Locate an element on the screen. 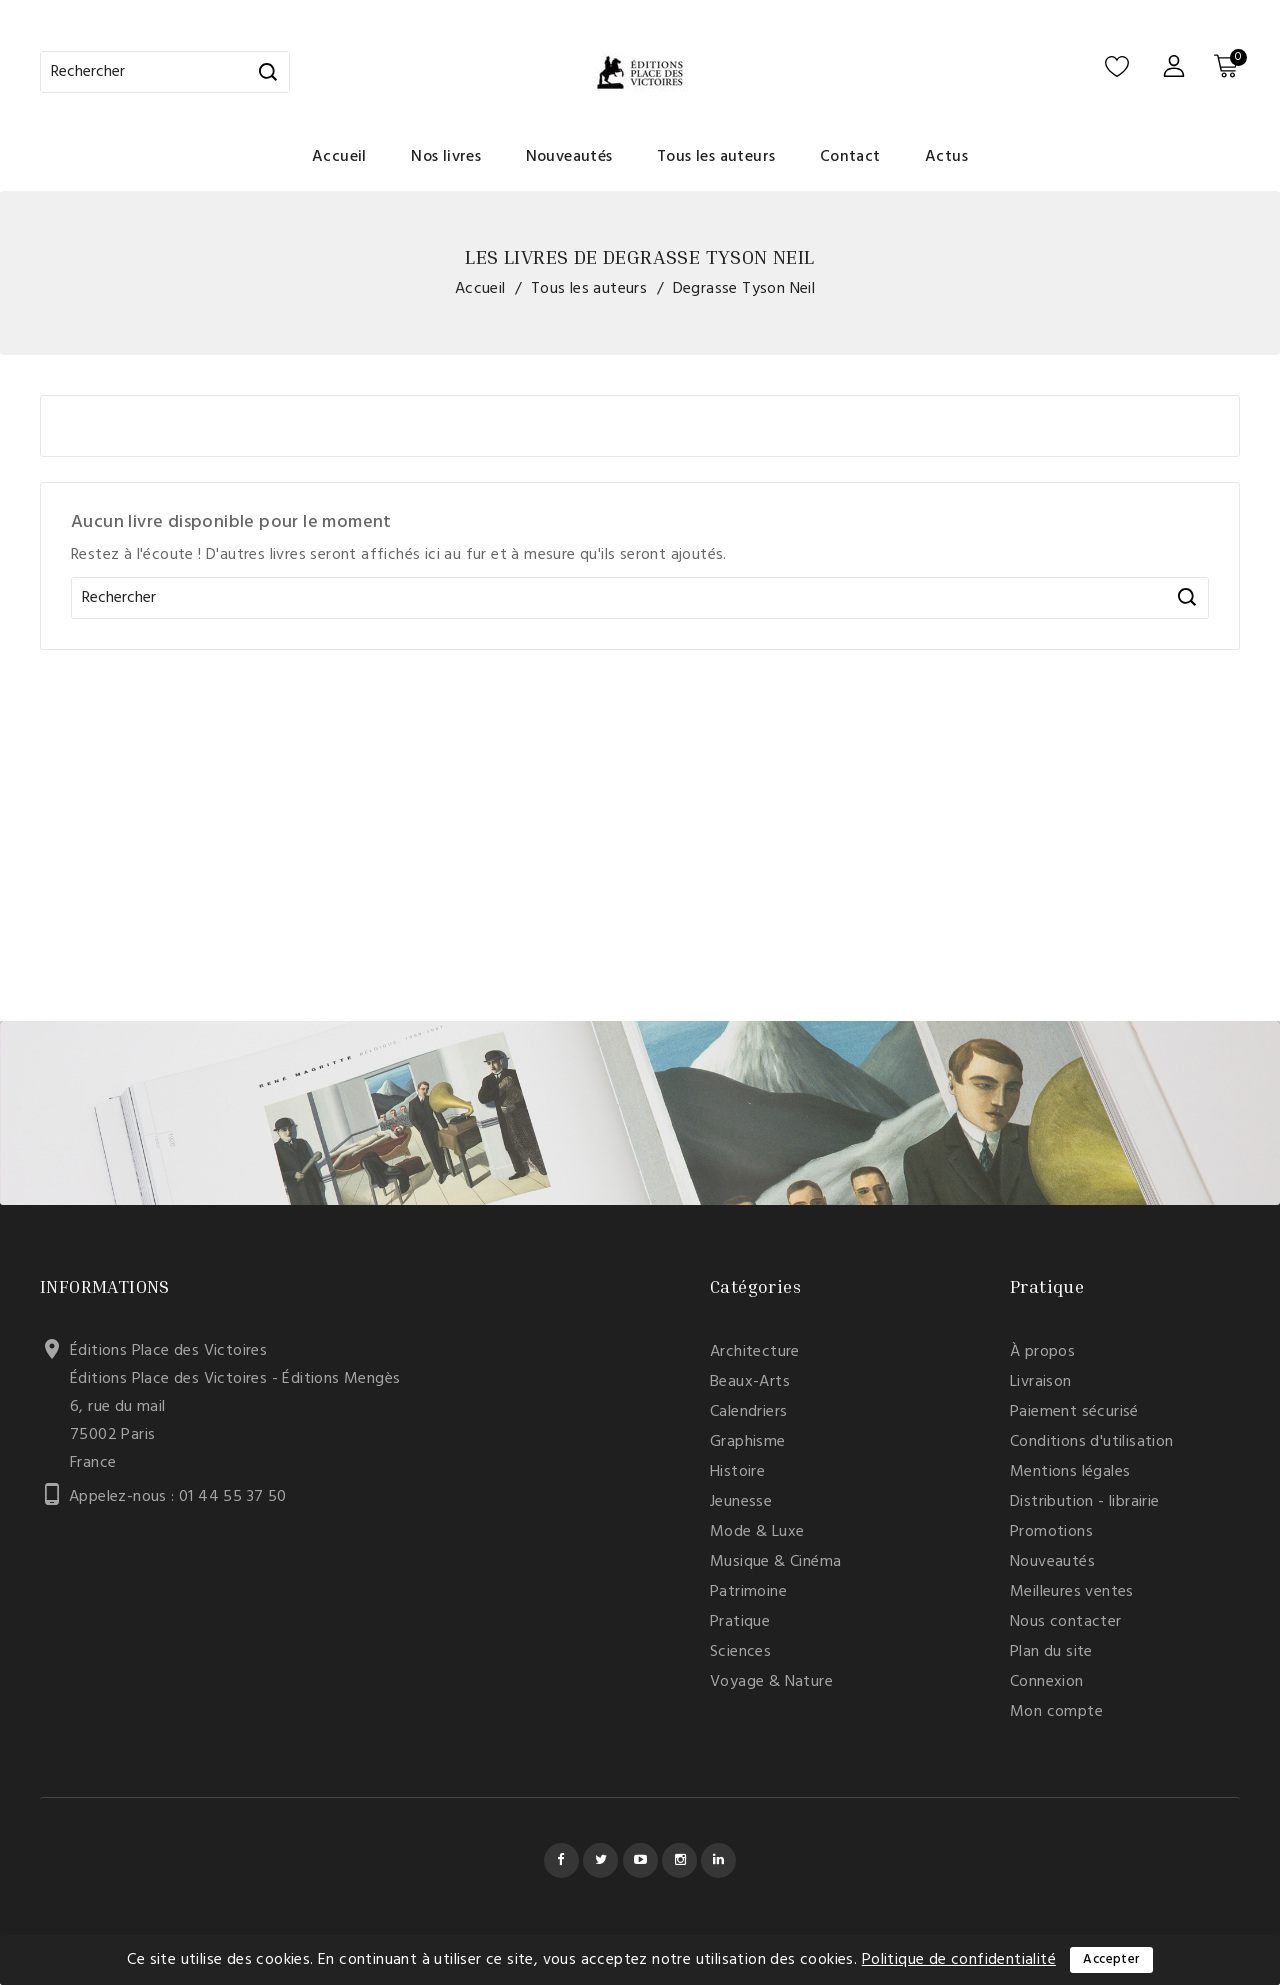  Sciences is located at coordinates (740, 1652).